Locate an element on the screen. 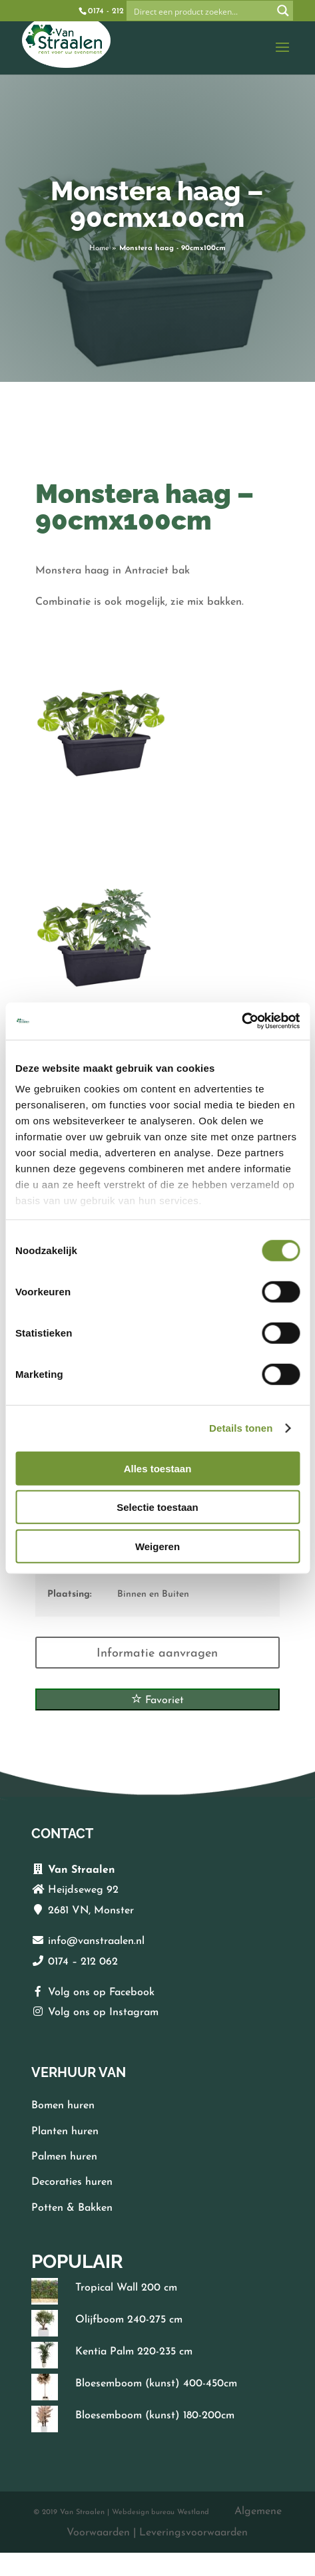  Bomen huren is located at coordinates (63, 2105).